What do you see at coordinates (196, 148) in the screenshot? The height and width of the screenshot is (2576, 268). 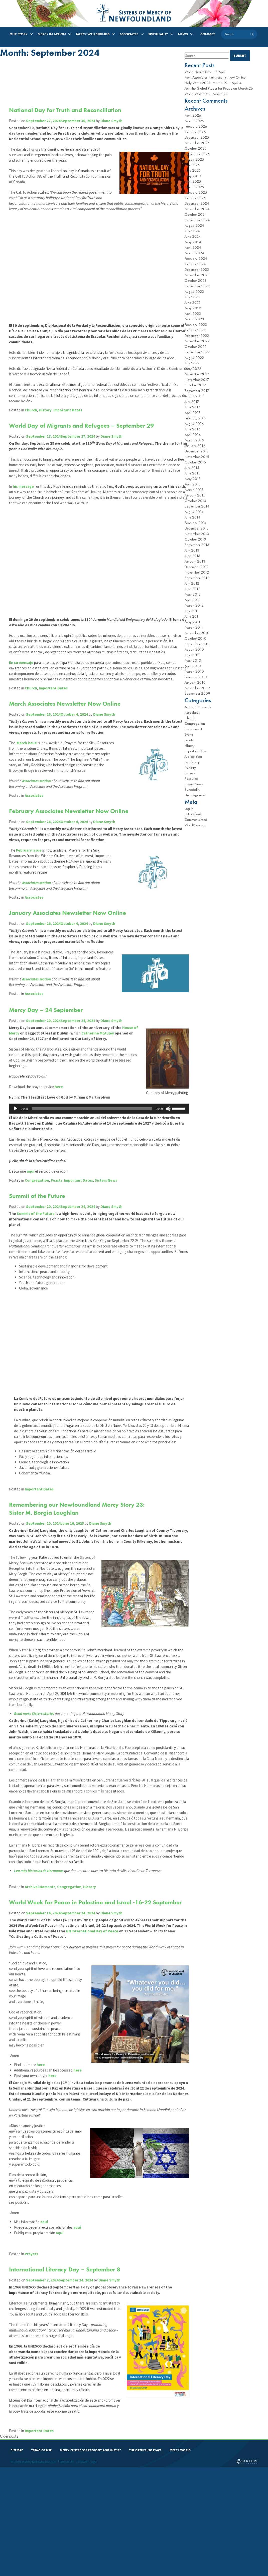 I see `October 2025` at bounding box center [196, 148].